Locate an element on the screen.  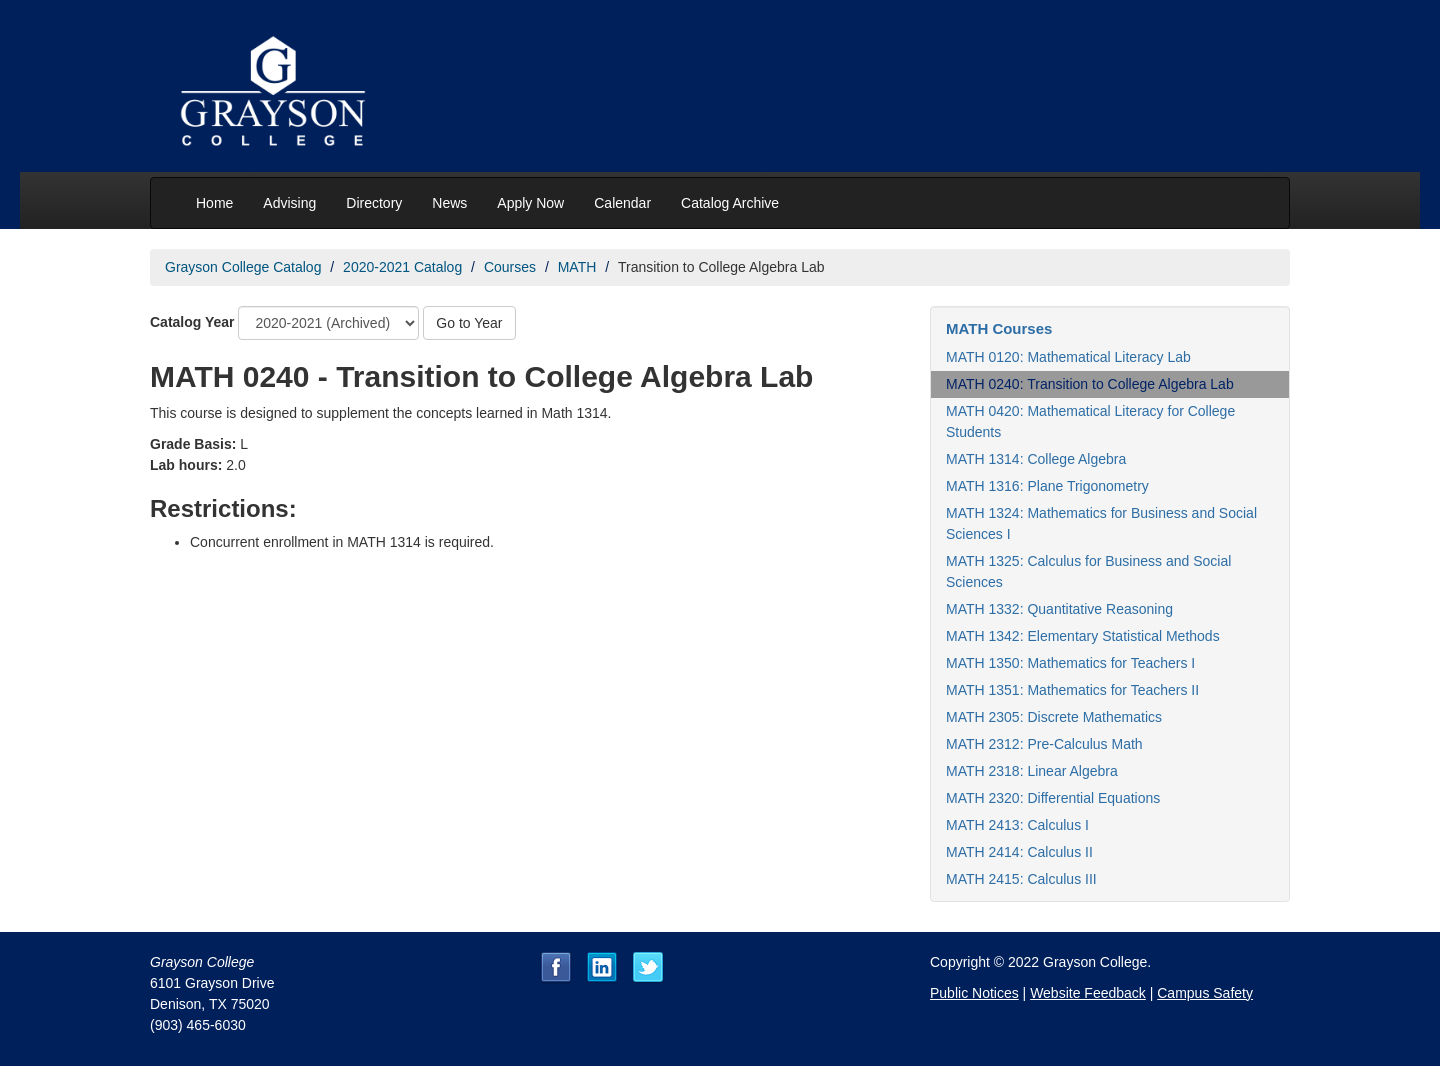
MATH 1351: Mathematics for Teachers II is located at coordinates (1072, 690).